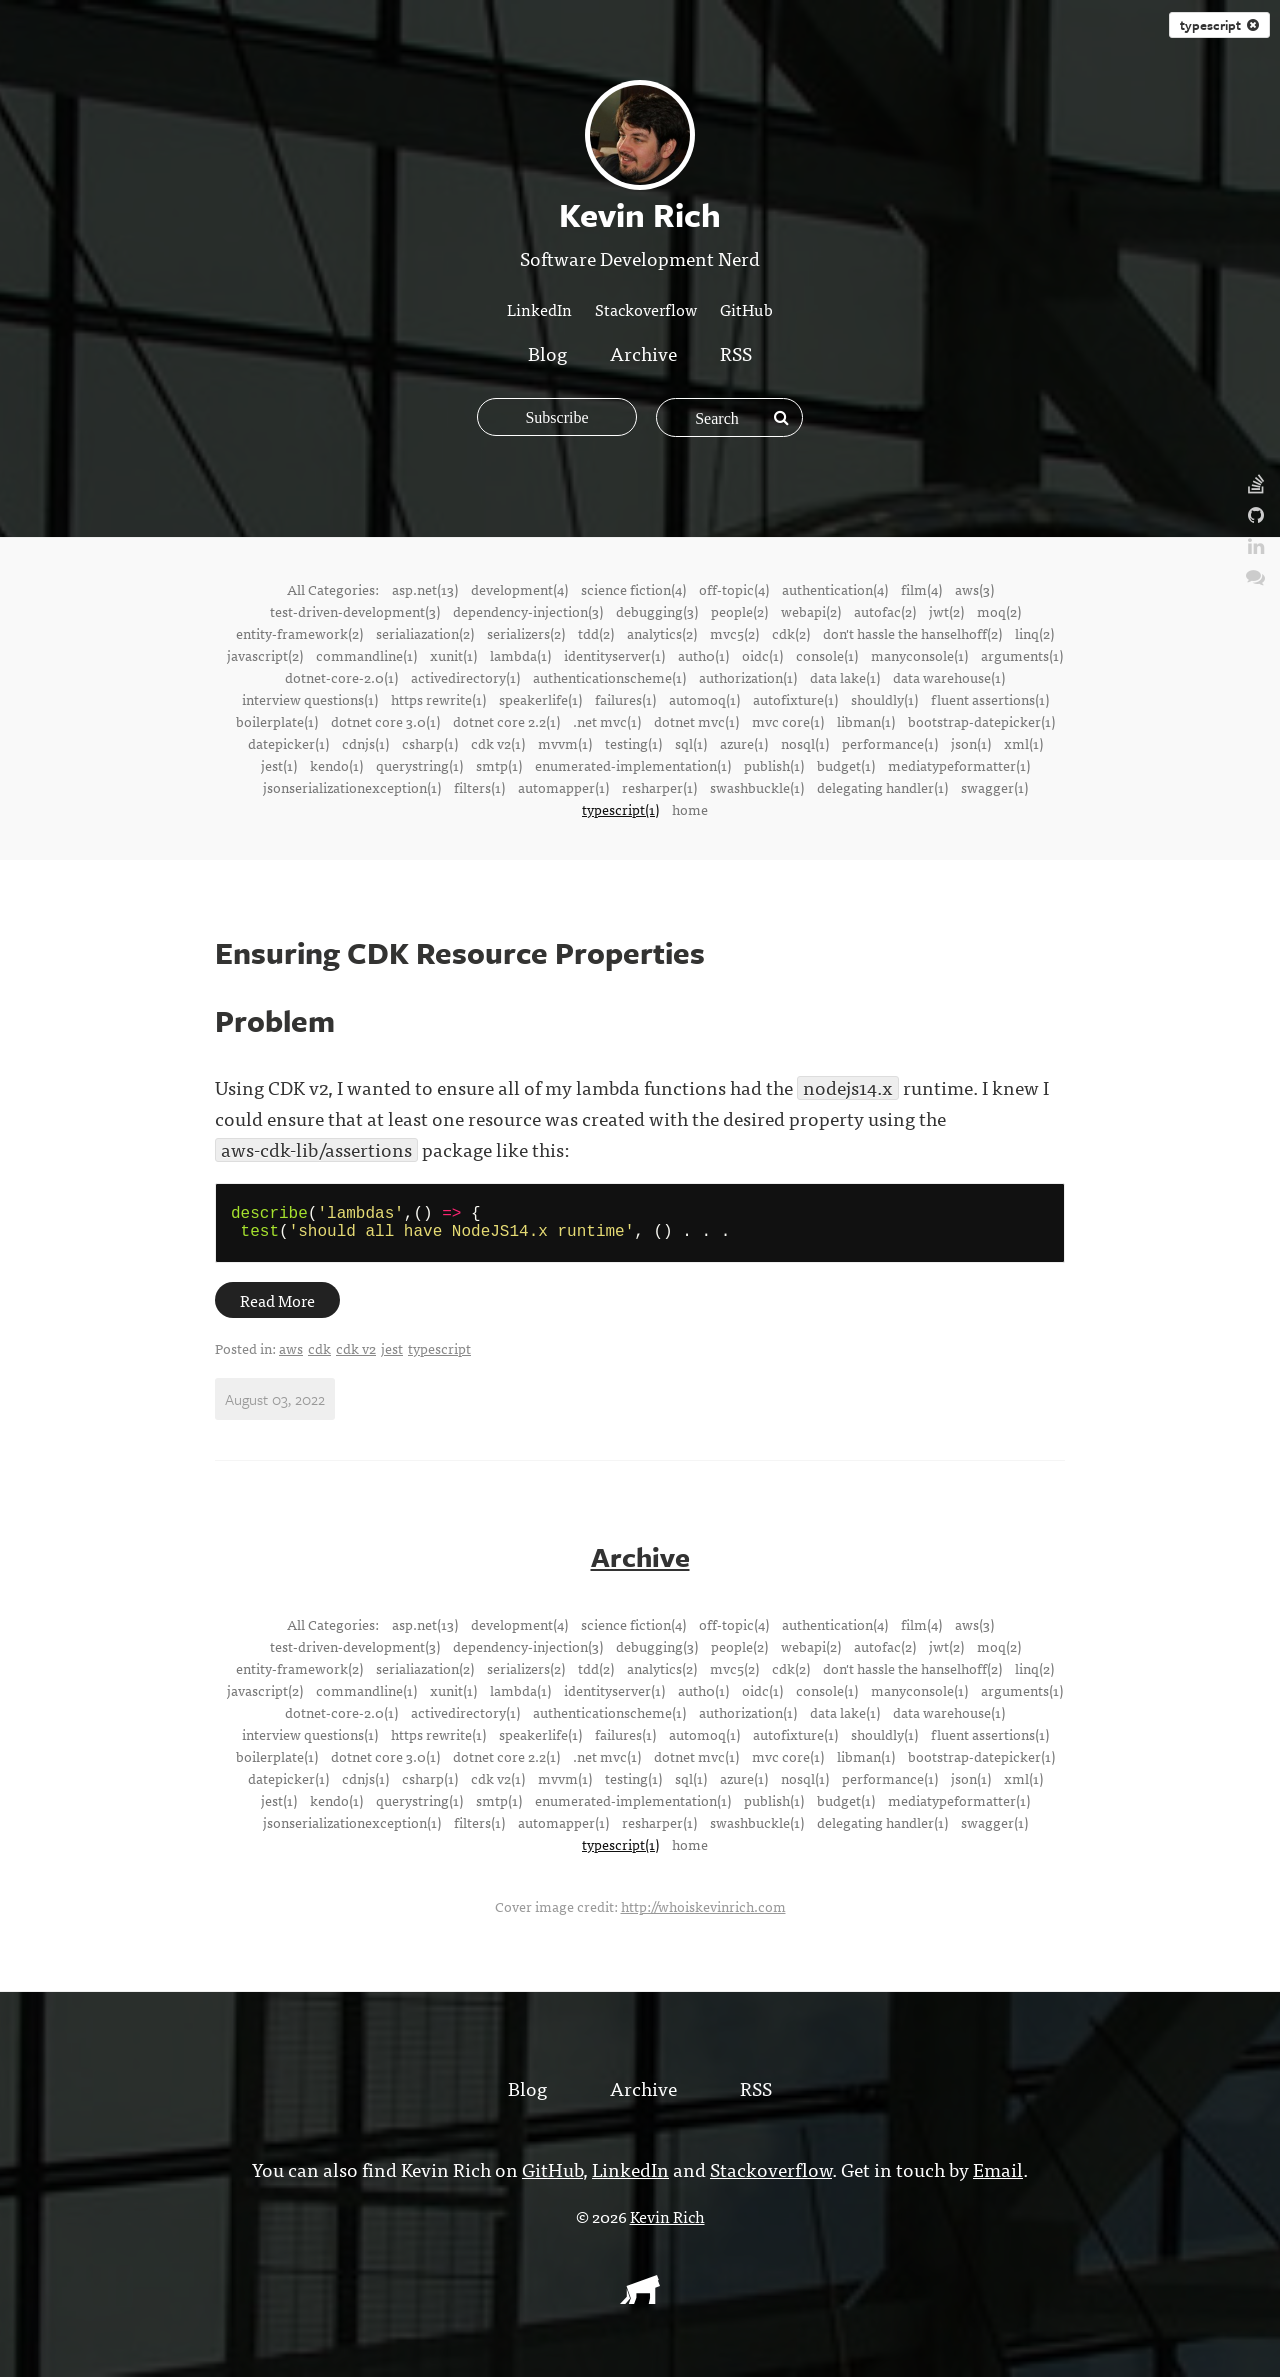 Image resolution: width=1280 pixels, height=2377 pixels. I want to click on javascript(2), so click(265, 655).